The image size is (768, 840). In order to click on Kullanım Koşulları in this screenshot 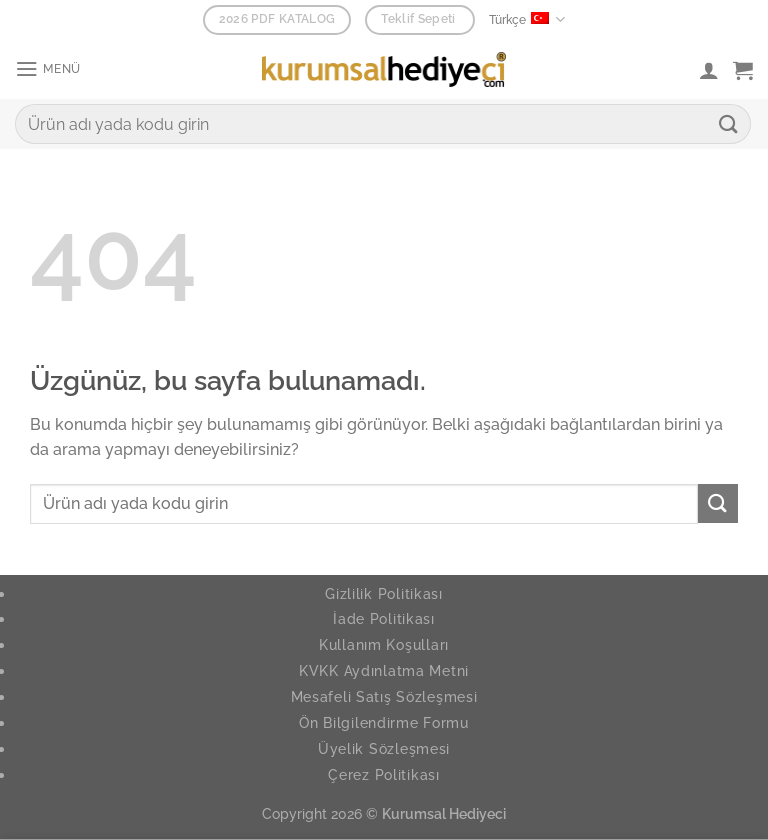, I will do `click(384, 644)`.